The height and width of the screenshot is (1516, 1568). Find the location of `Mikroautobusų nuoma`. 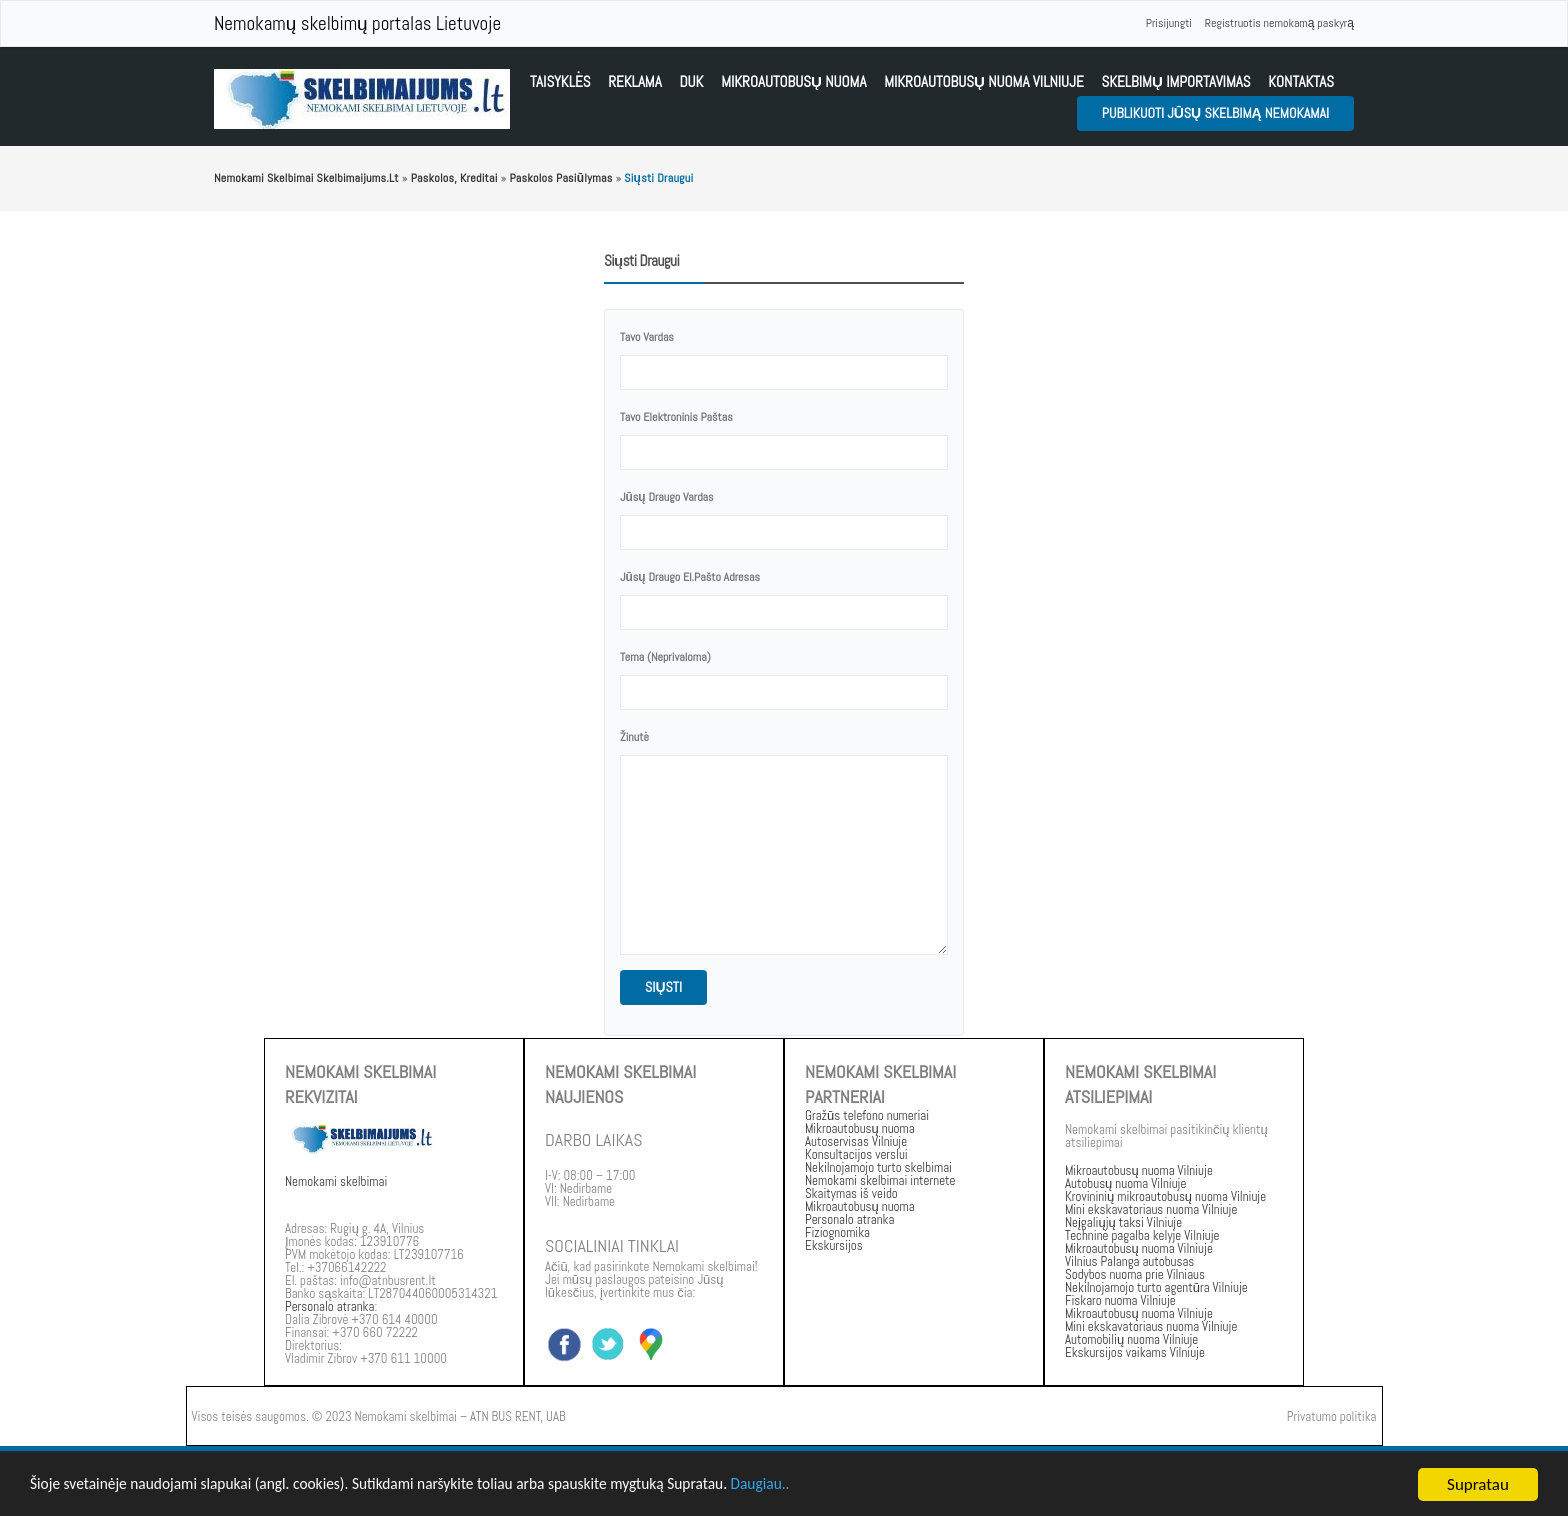

Mikroautobusų nuoma is located at coordinates (793, 81).